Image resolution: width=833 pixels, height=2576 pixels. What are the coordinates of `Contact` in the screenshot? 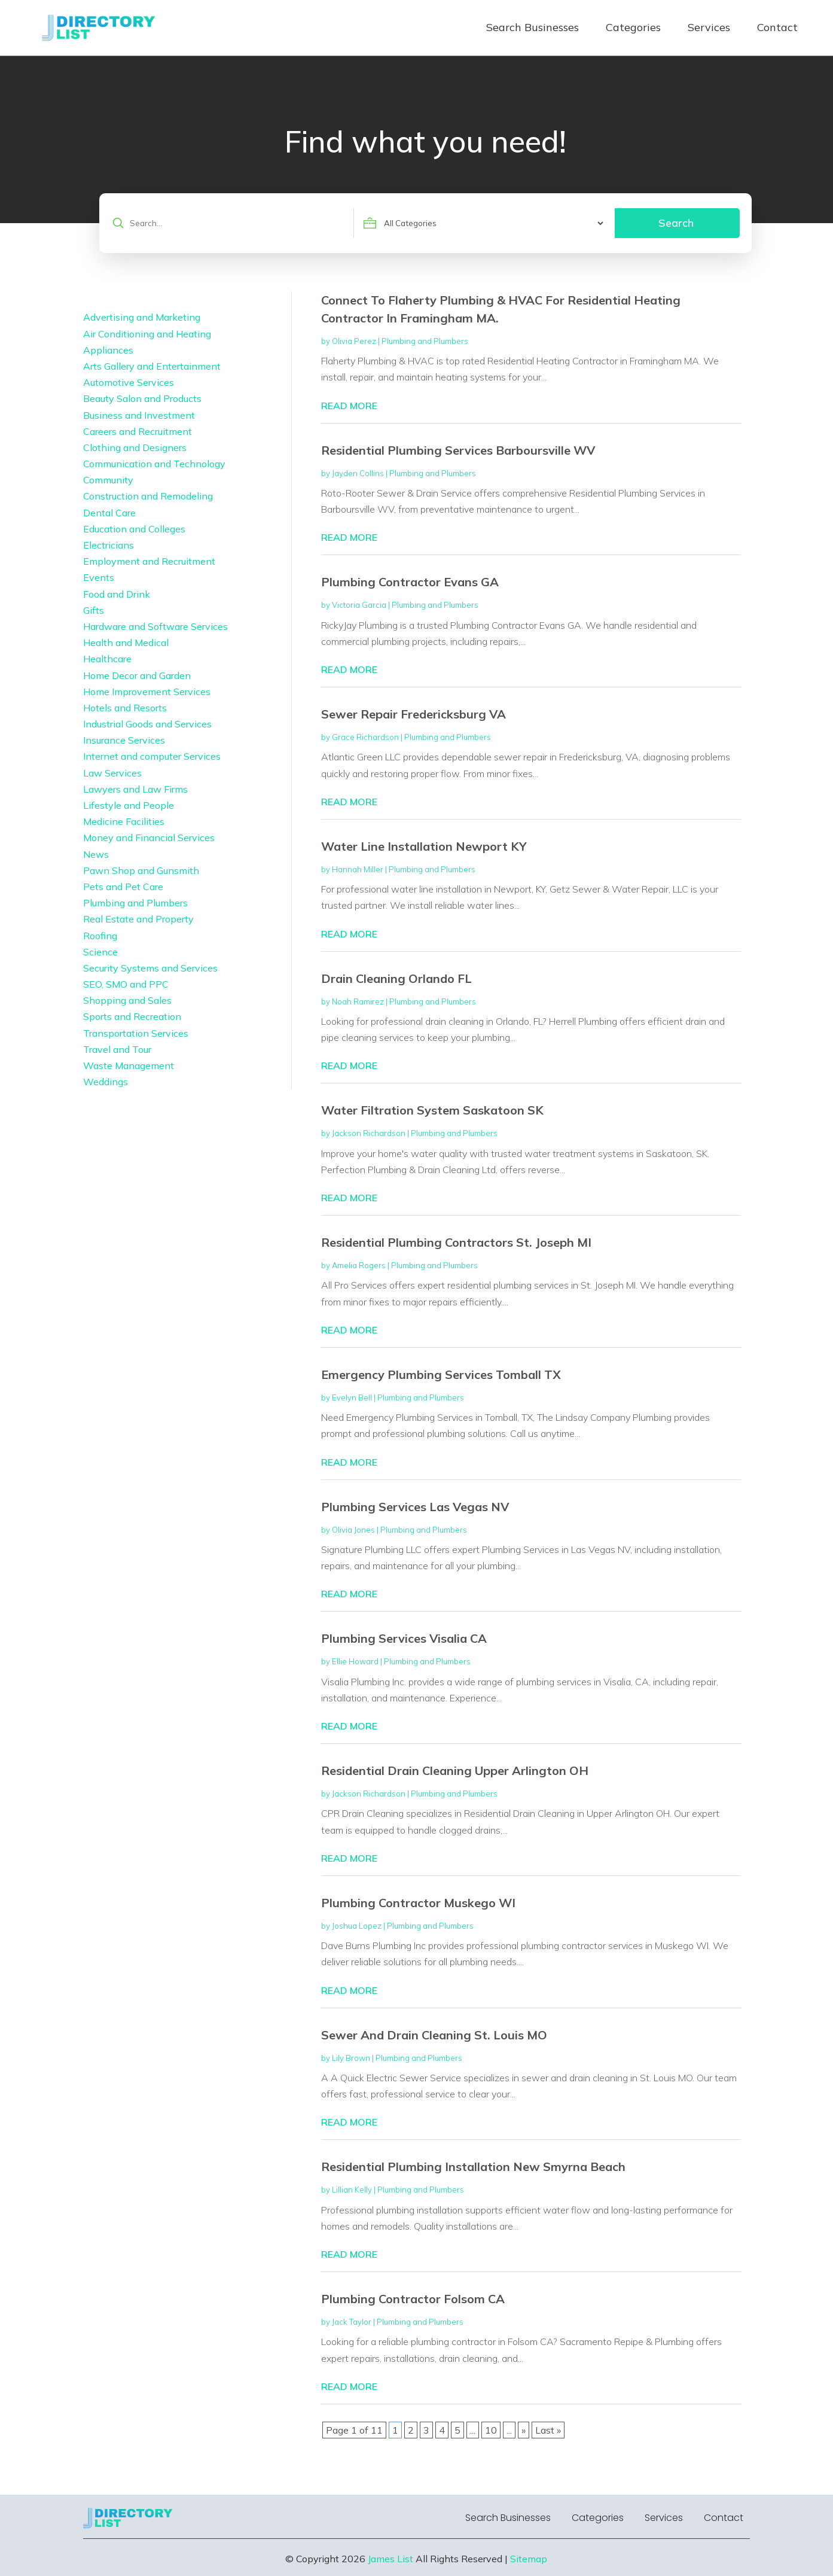 It's located at (777, 27).